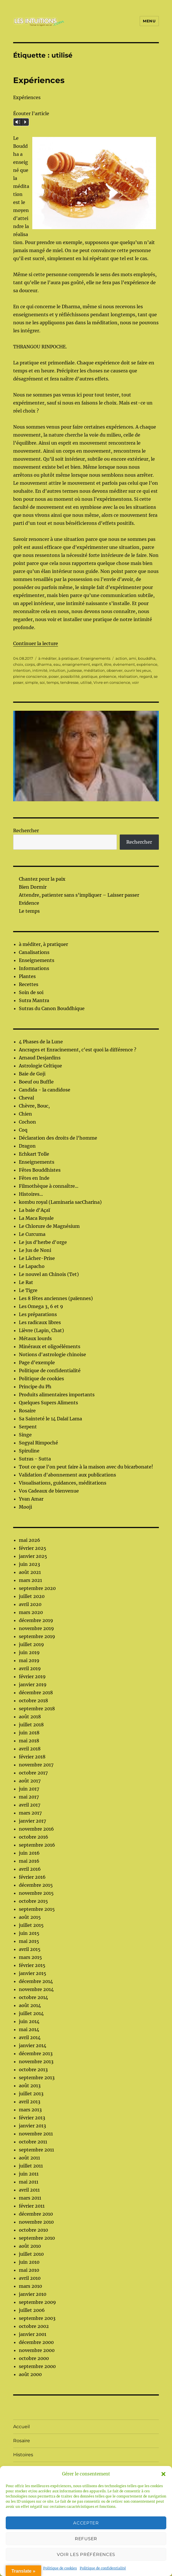 The image size is (172, 2576). Describe the element at coordinates (30, 2109) in the screenshot. I see `mars 2013` at that location.